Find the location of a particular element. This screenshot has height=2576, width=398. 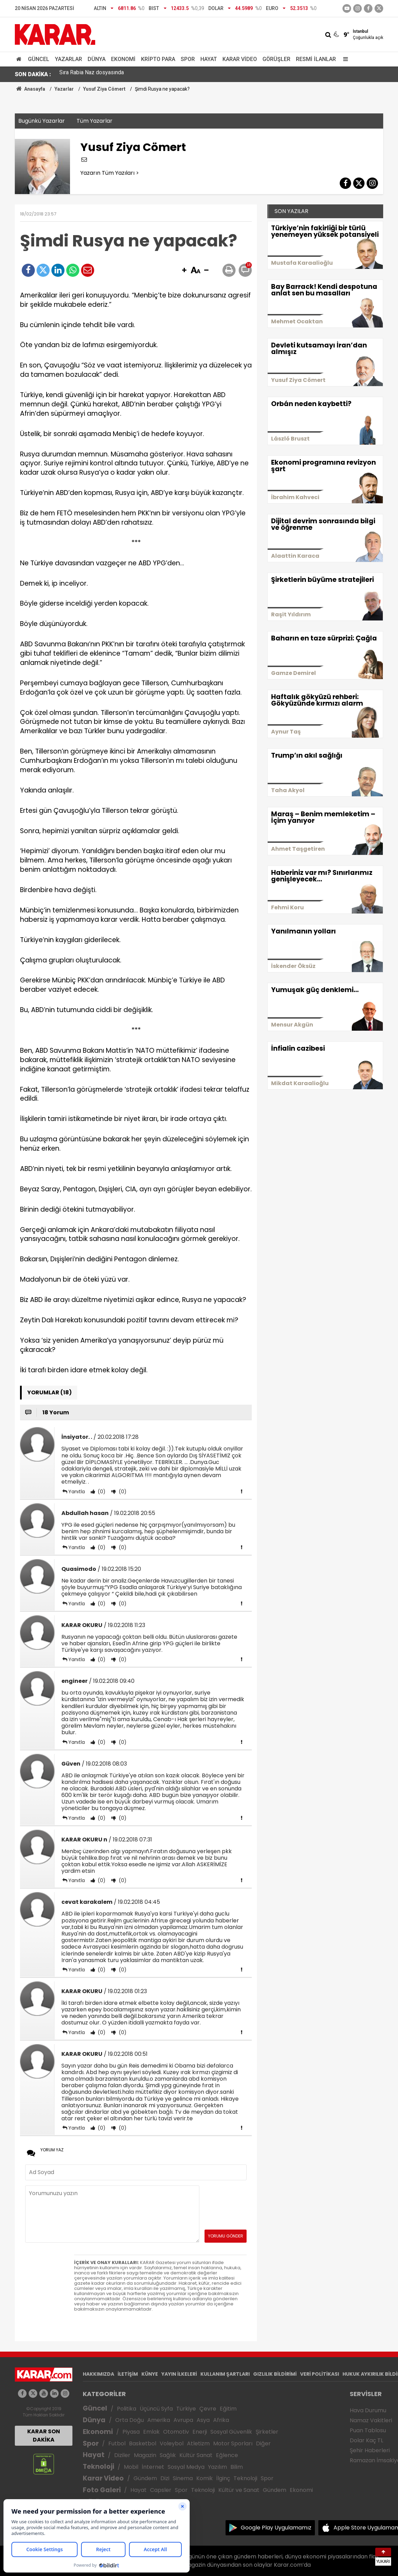

HAKKIMIZDA is located at coordinates (98, 2374).